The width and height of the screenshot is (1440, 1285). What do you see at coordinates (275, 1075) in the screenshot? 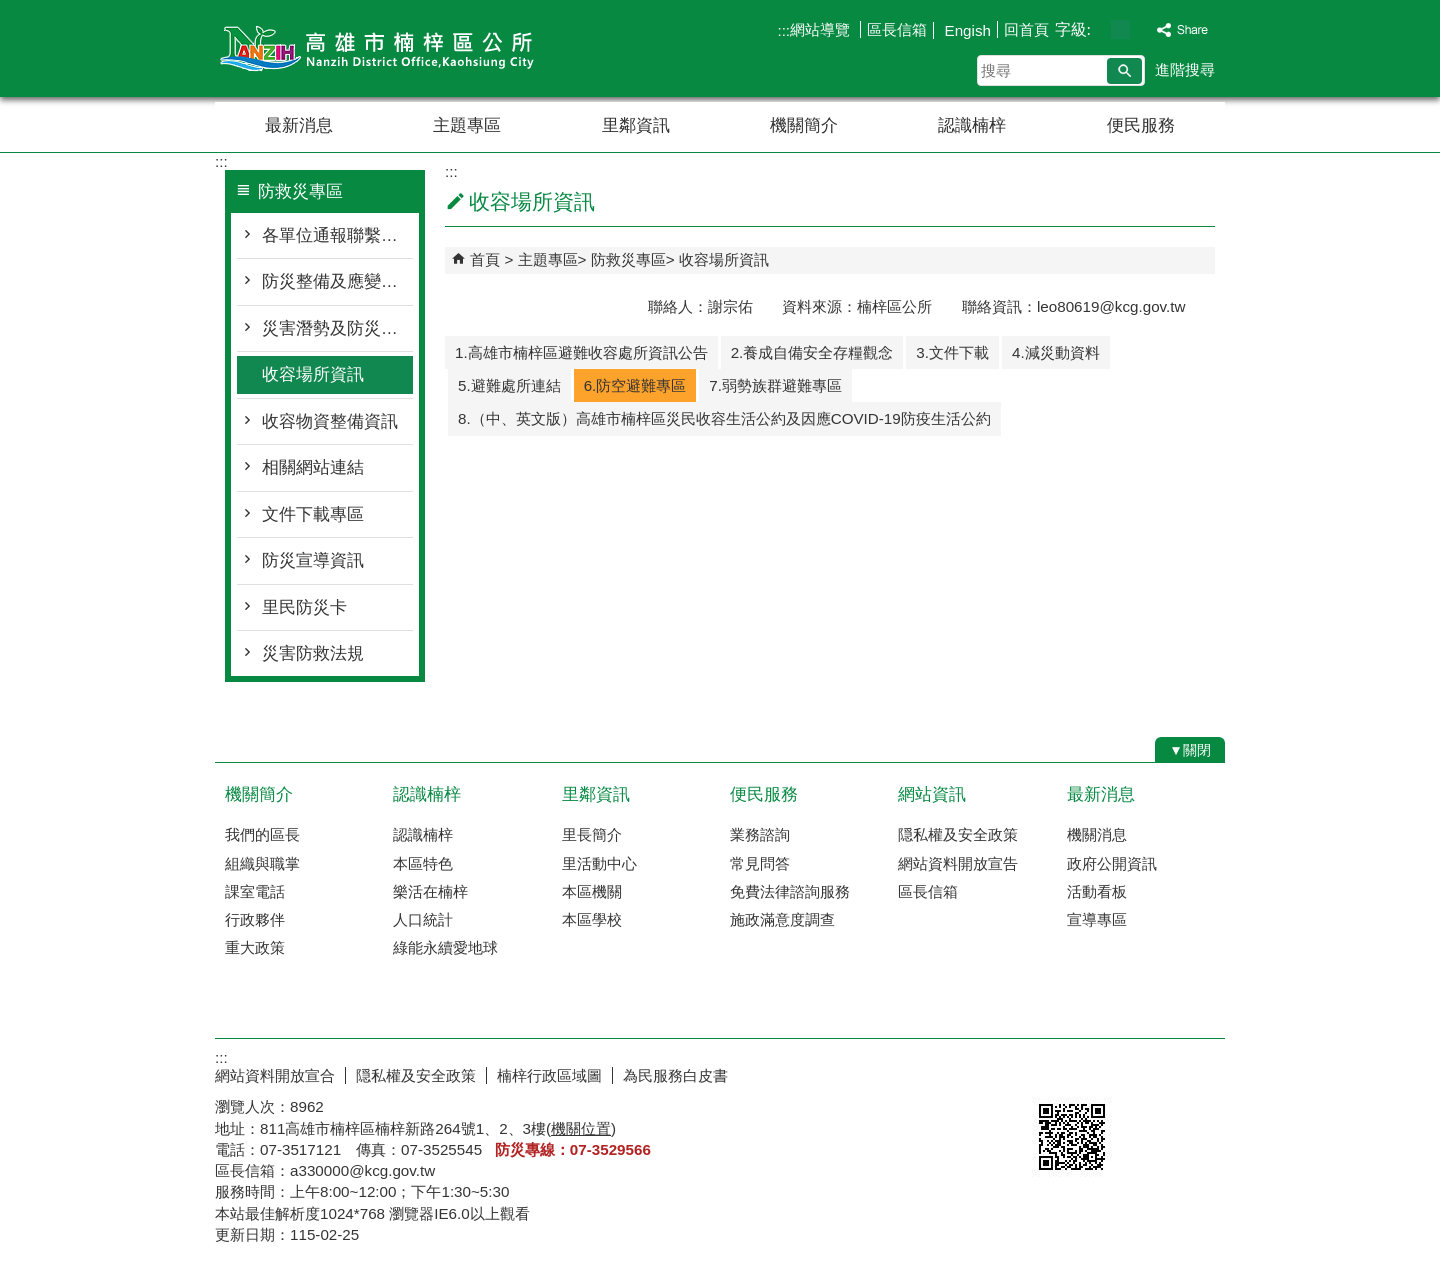
I see `網站資料開放宣合` at bounding box center [275, 1075].